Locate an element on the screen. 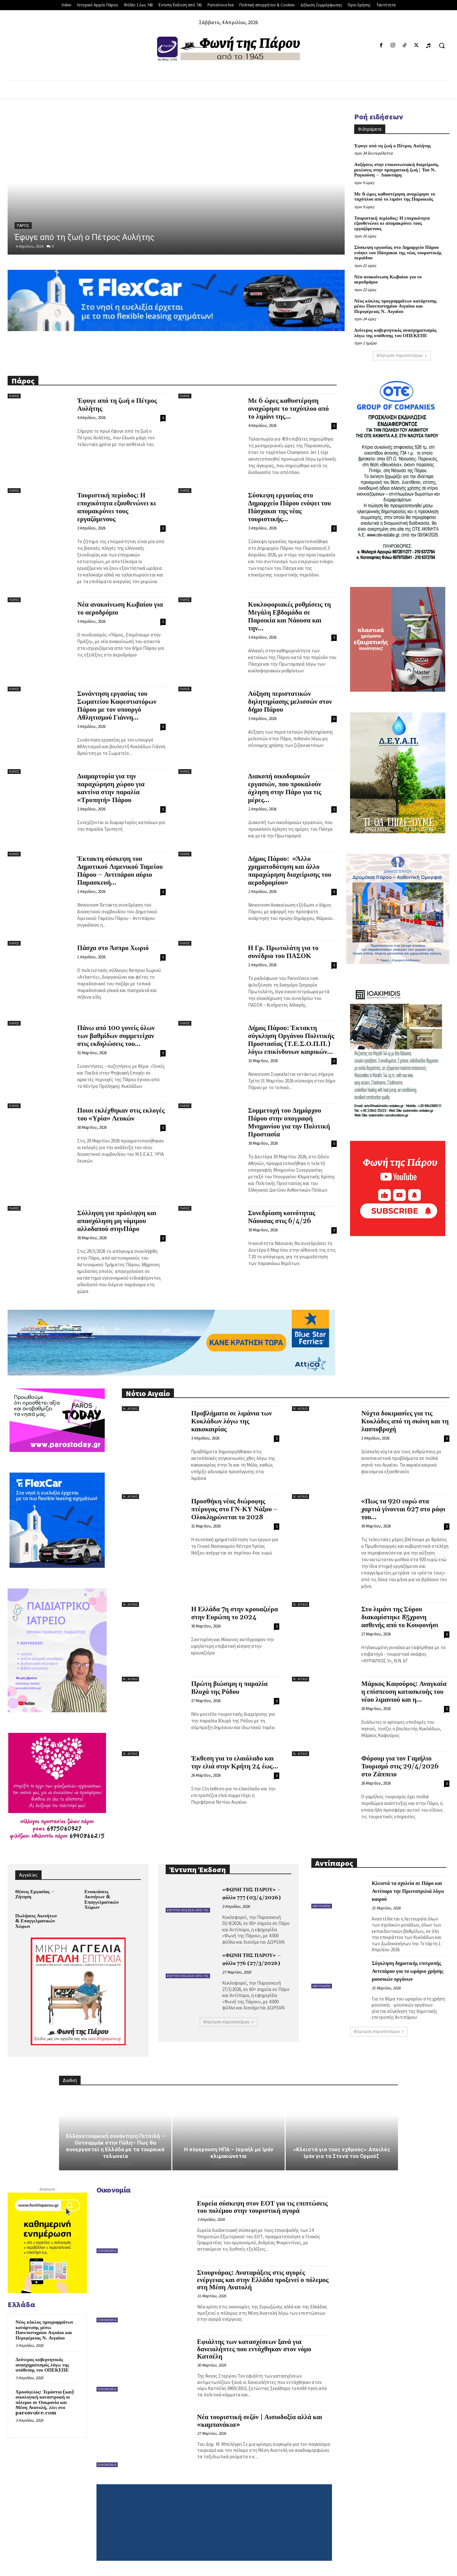 This screenshot has width=457, height=2576. Δήμος Πάρου: Έκτακτη σύγκληση Οργάνου Πολιτικής Προστασίας (Τ.Ε.Σ.Ο.Π.Π.) λόγω επικίνδυνων καιρικών... is located at coordinates (291, 1040).